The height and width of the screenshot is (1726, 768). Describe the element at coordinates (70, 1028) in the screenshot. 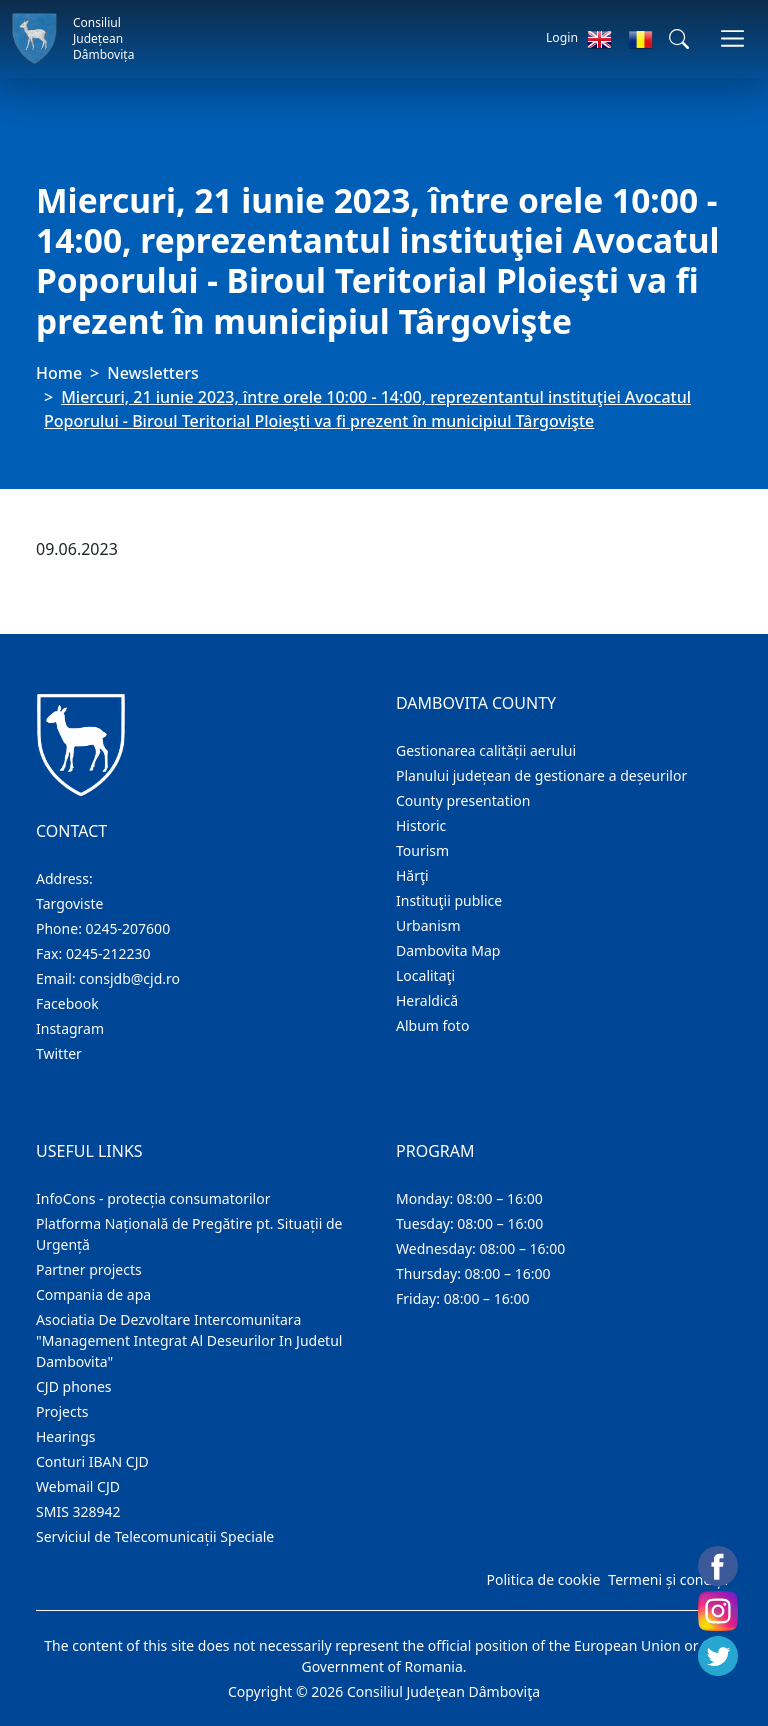

I see `Instagram` at that location.